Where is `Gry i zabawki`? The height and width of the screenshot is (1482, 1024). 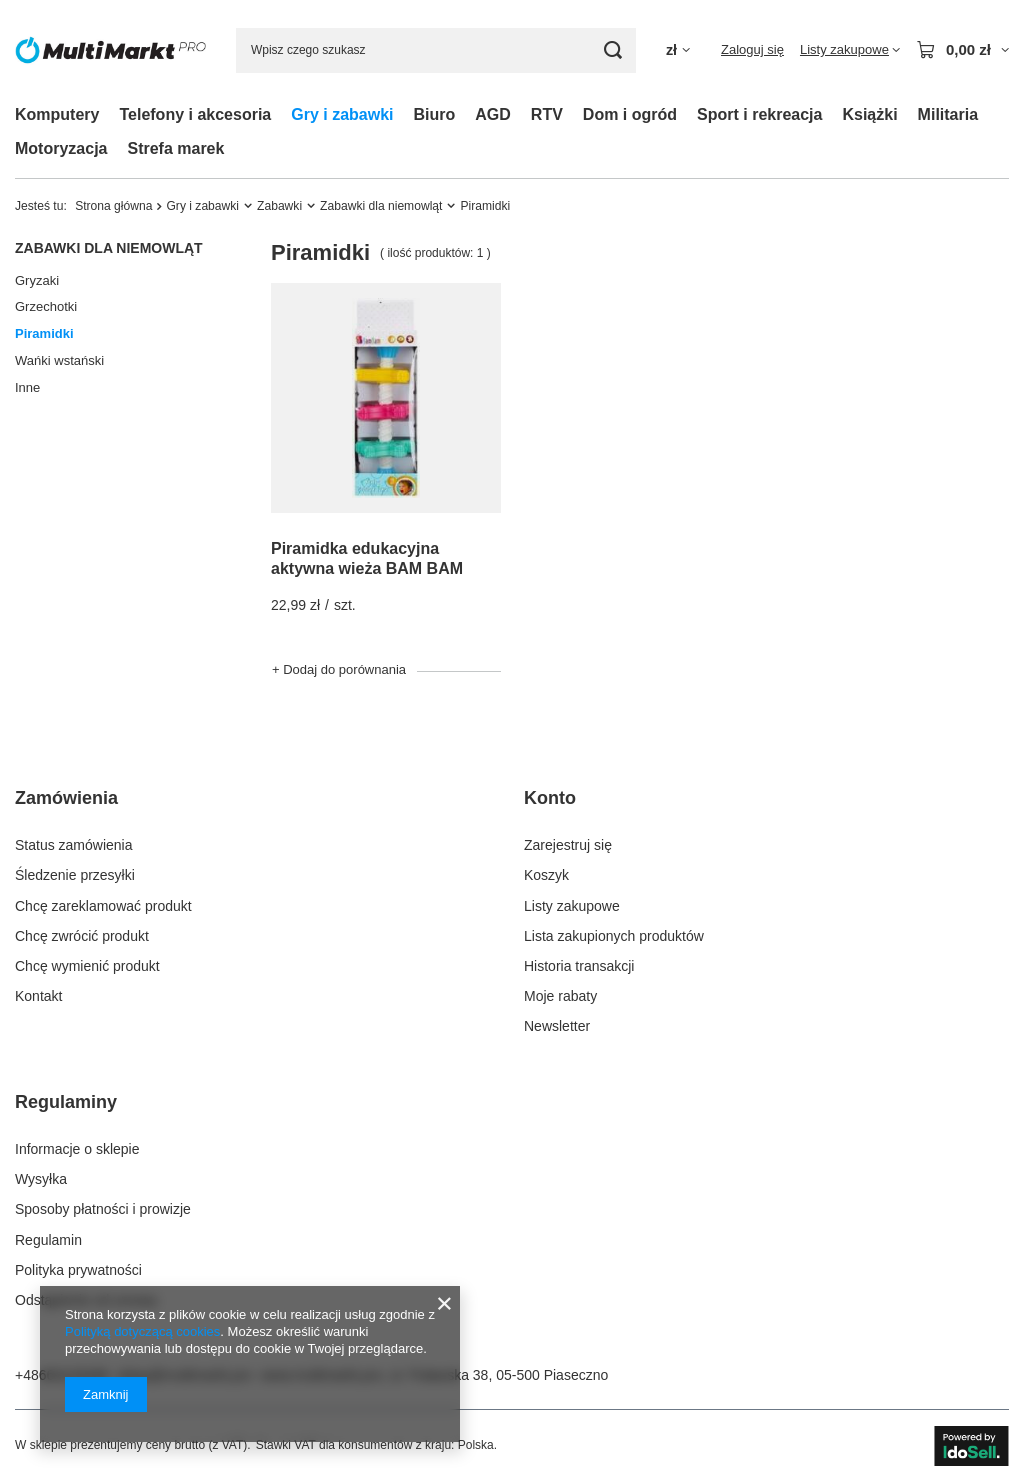 Gry i zabawki is located at coordinates (342, 114).